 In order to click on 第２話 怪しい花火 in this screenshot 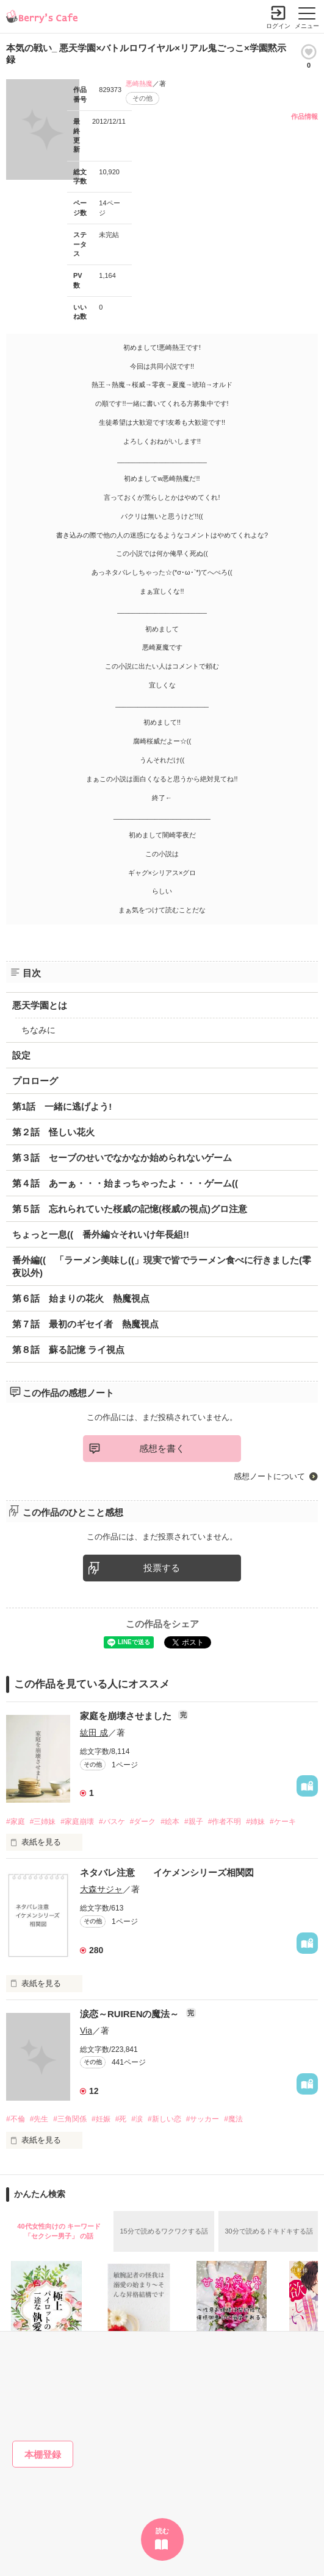, I will do `click(53, 1132)`.